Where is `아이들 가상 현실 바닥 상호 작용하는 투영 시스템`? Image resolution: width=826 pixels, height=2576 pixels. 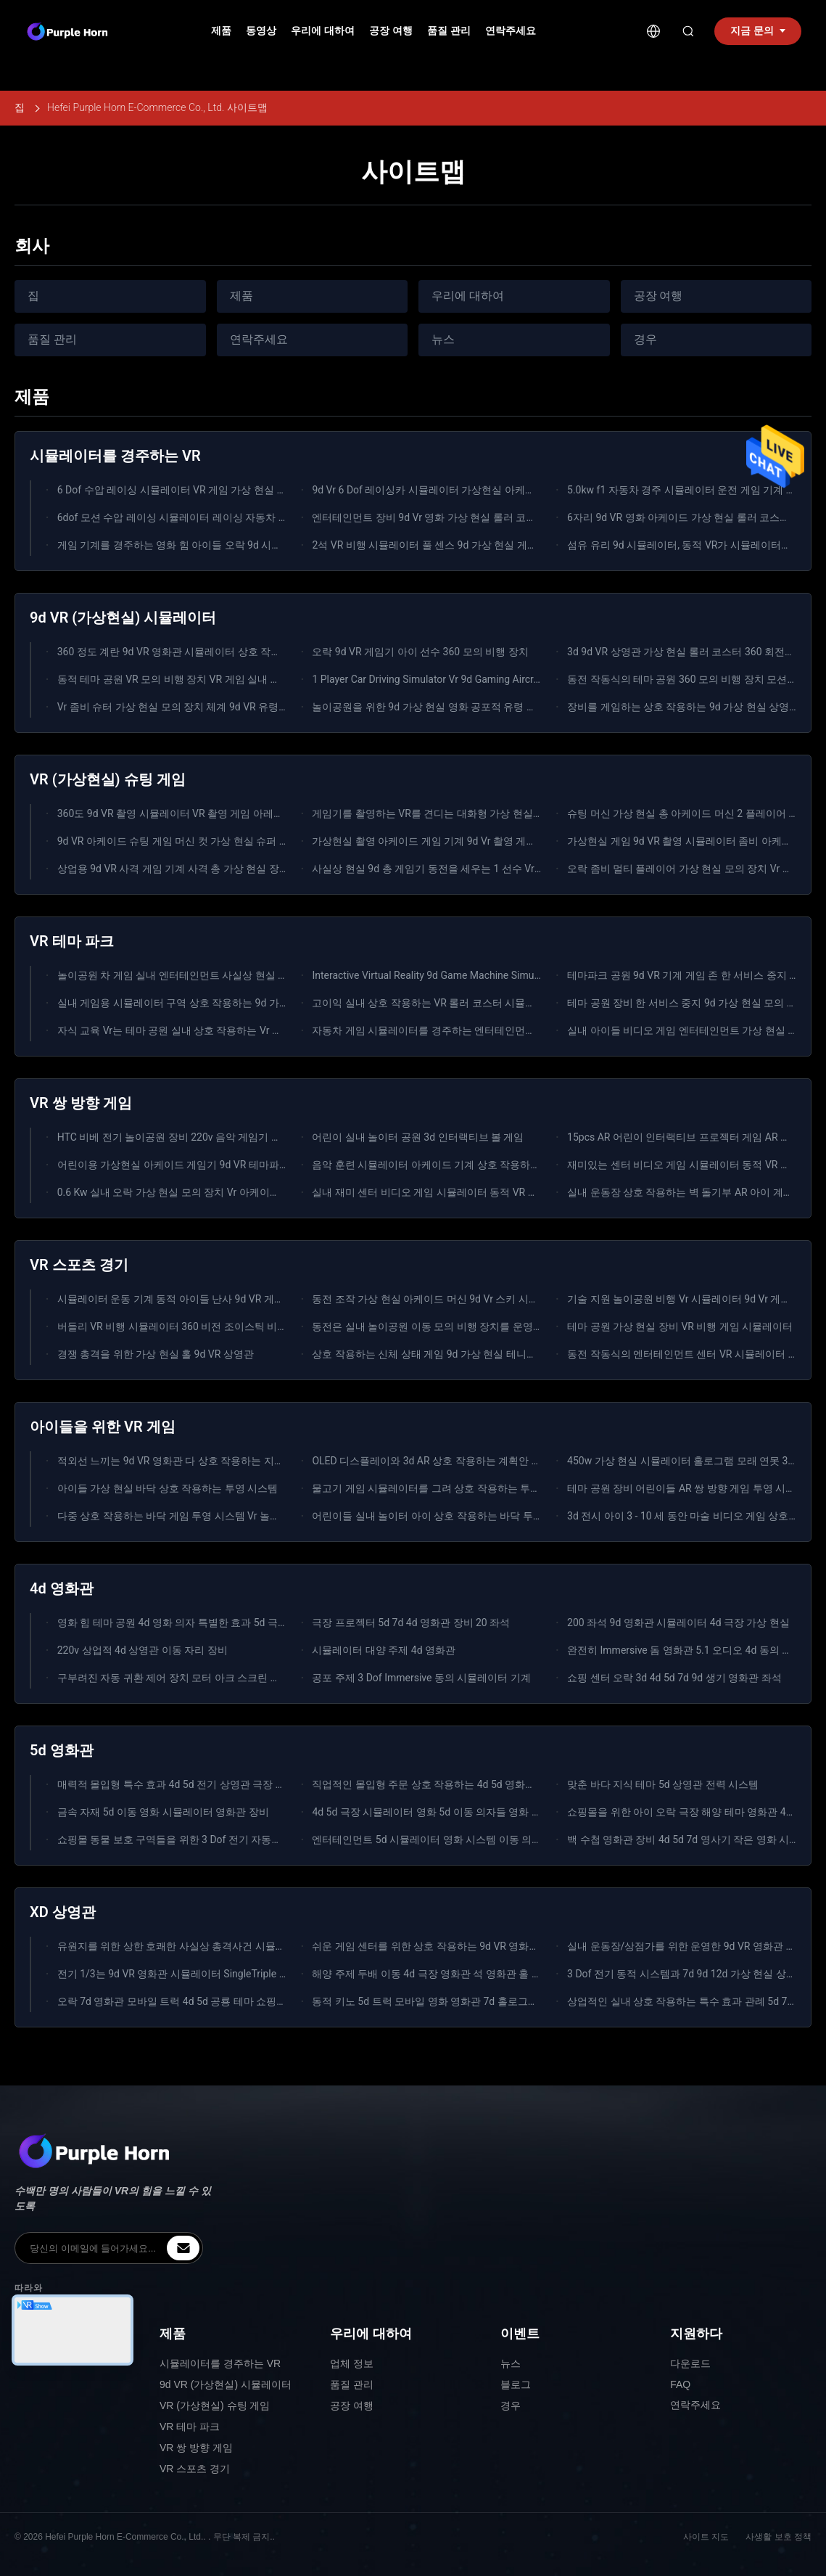 아이들 가상 현실 바닥 상호 작용하는 투영 시스템 is located at coordinates (167, 1488).